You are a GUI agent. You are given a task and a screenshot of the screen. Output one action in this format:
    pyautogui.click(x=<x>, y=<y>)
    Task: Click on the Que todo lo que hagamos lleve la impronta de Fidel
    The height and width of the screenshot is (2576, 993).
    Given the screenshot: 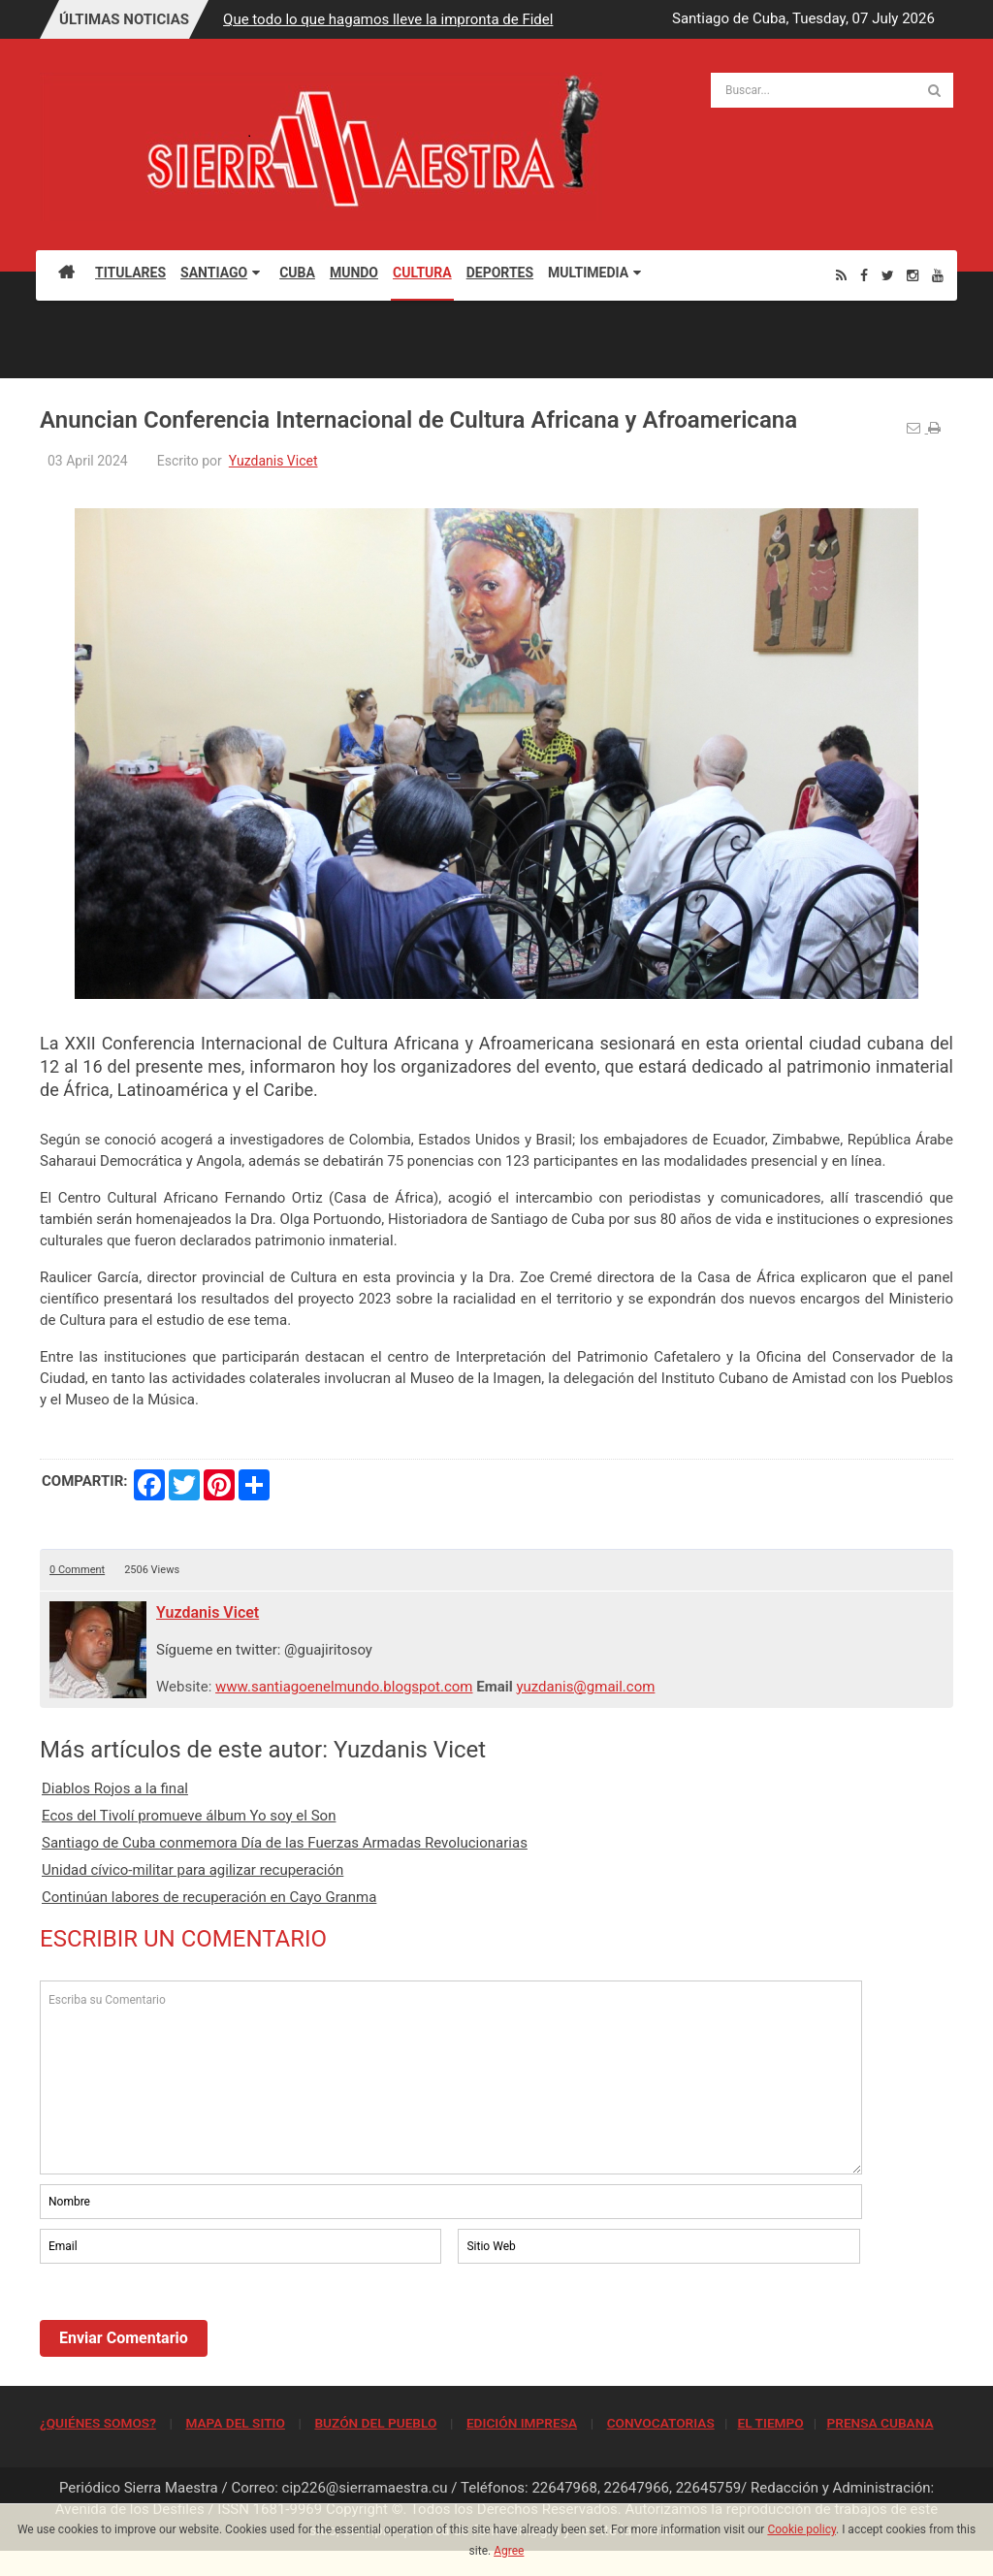 What is the action you would take?
    pyautogui.click(x=388, y=19)
    